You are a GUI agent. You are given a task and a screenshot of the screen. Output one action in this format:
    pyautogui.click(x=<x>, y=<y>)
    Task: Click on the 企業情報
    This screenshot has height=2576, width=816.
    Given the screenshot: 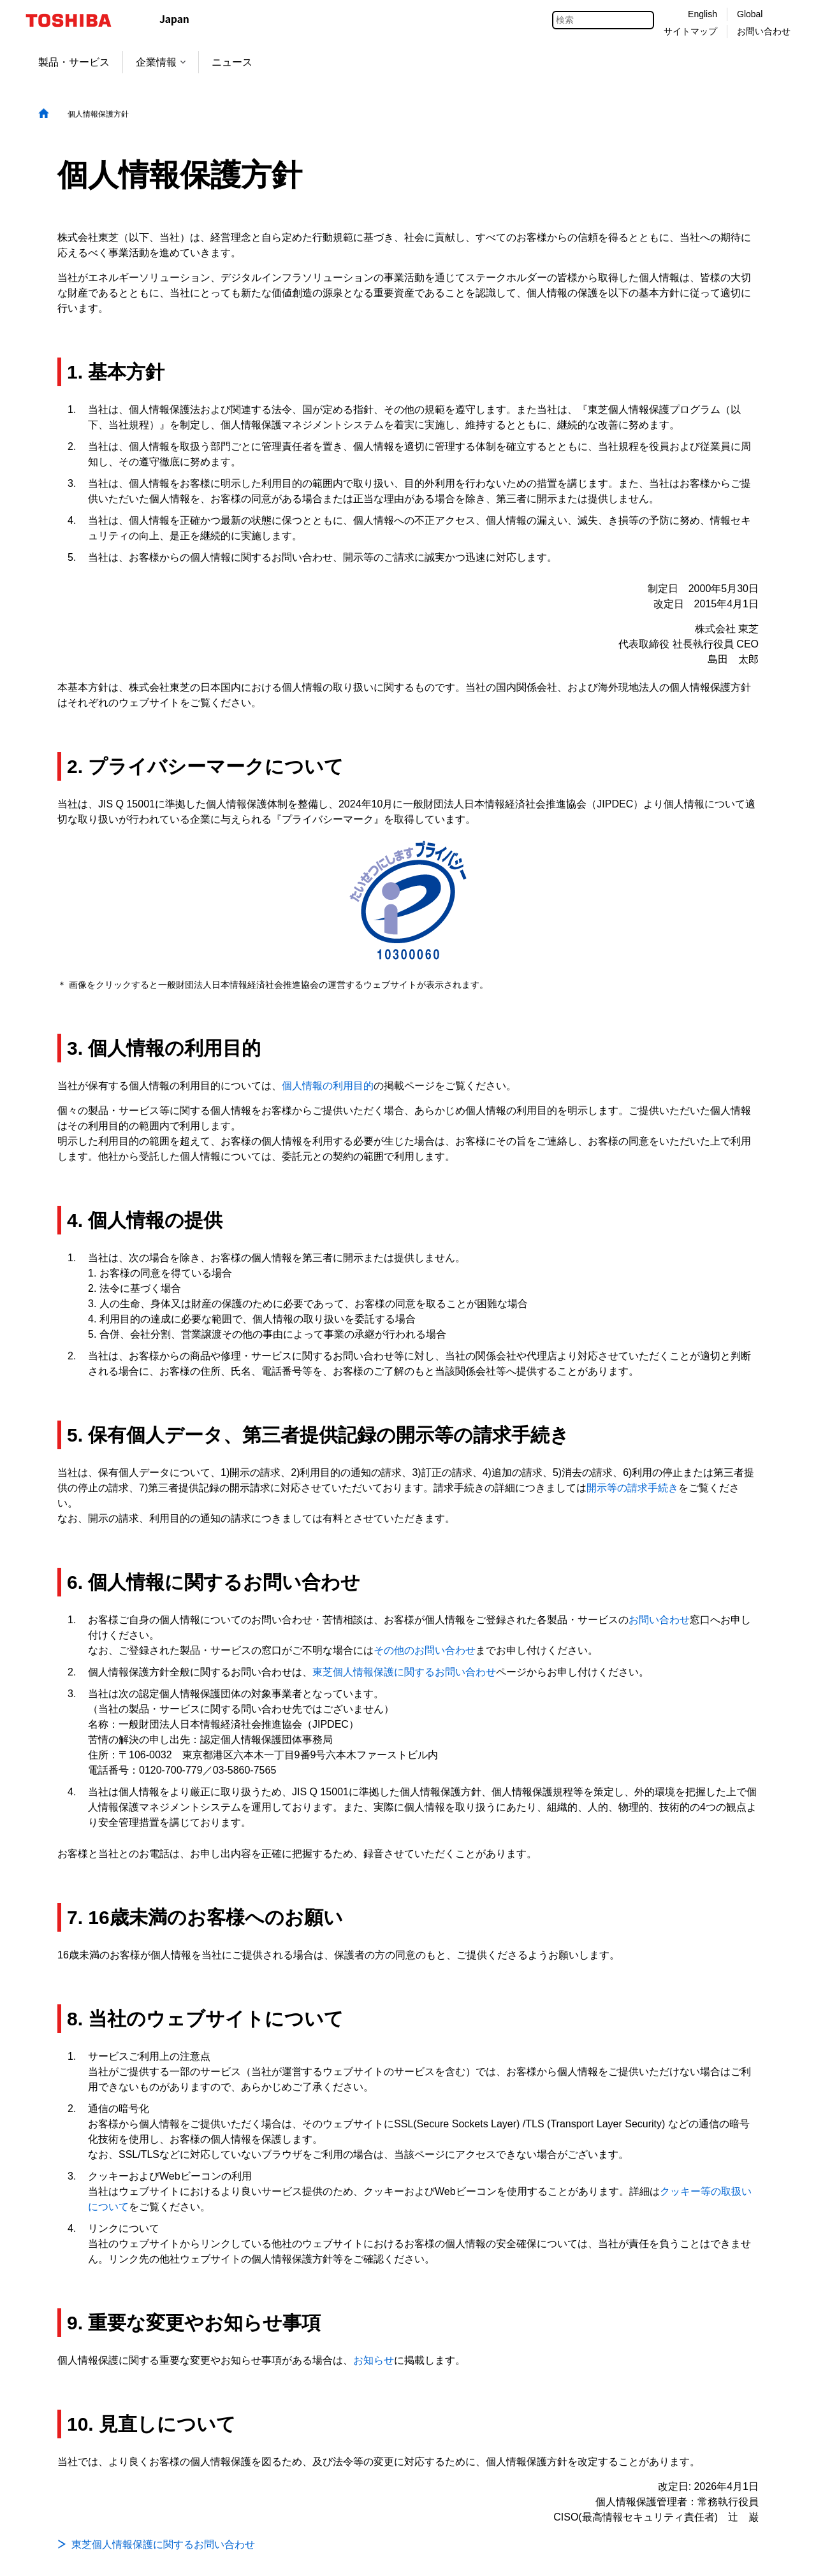 What is the action you would take?
    pyautogui.click(x=161, y=62)
    